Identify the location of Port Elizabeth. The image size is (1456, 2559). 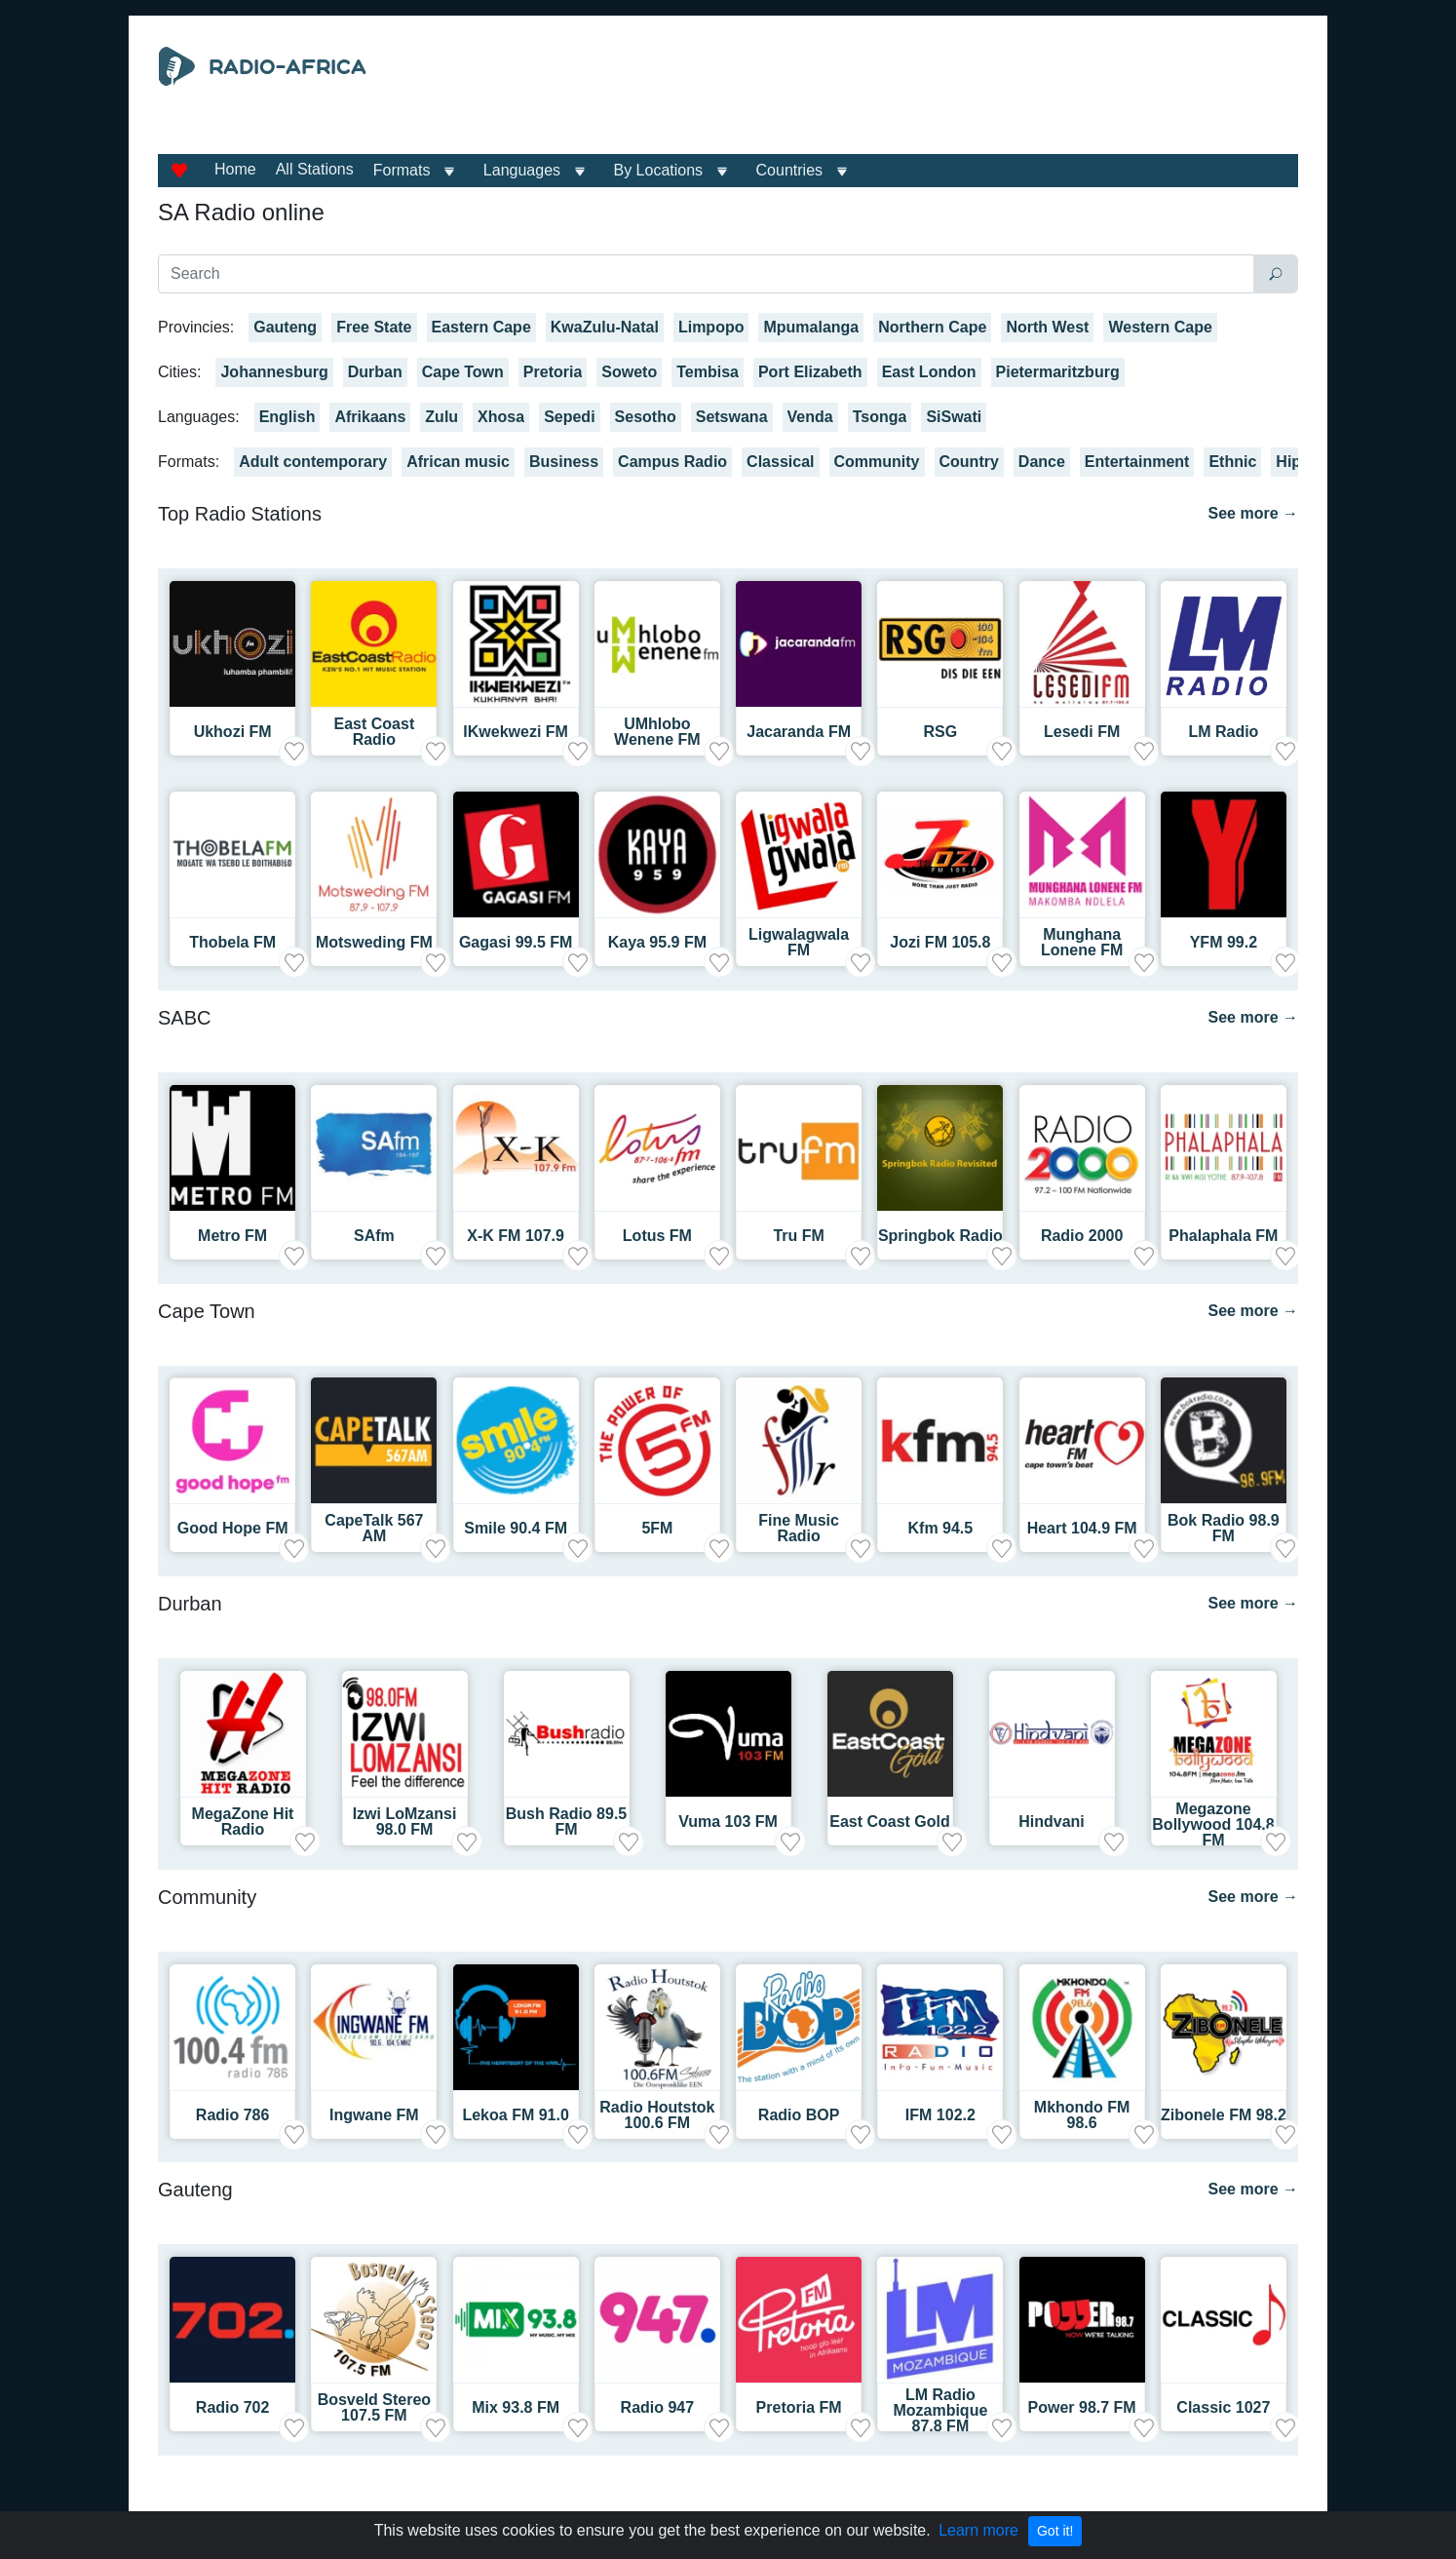
(810, 372).